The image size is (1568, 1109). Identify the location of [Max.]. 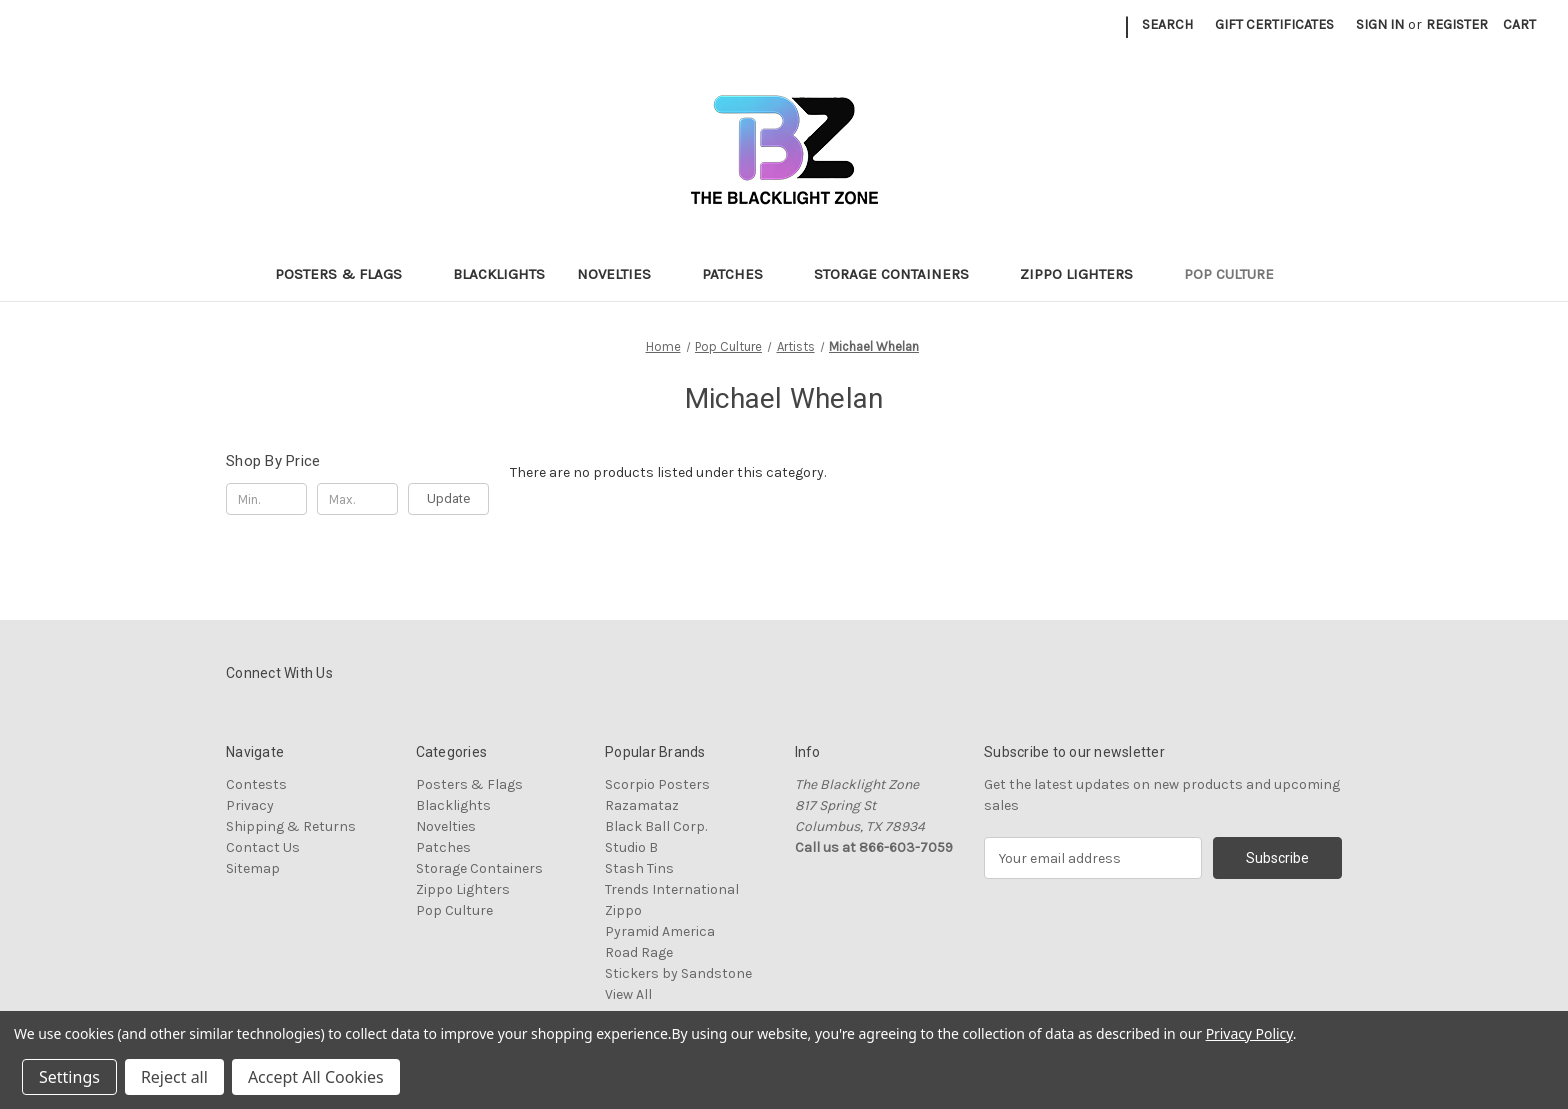
(357, 499).